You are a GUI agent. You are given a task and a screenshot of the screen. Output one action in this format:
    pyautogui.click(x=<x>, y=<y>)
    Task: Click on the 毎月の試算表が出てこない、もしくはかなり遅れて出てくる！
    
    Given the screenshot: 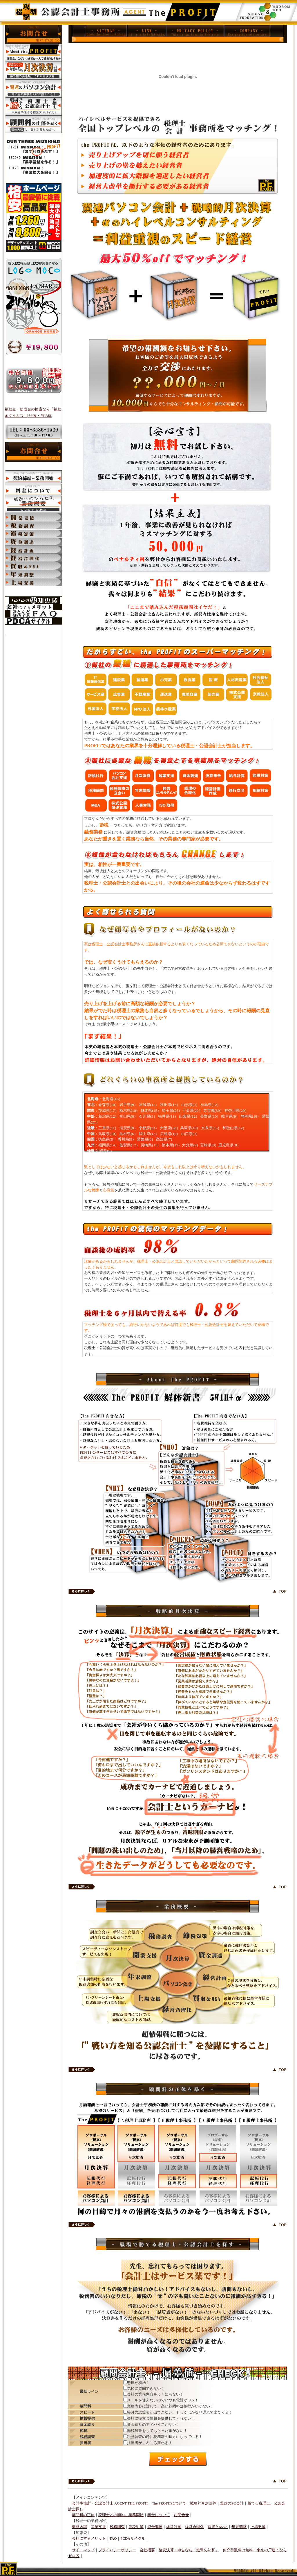 What is the action you would take?
    pyautogui.click(x=180, y=2412)
    